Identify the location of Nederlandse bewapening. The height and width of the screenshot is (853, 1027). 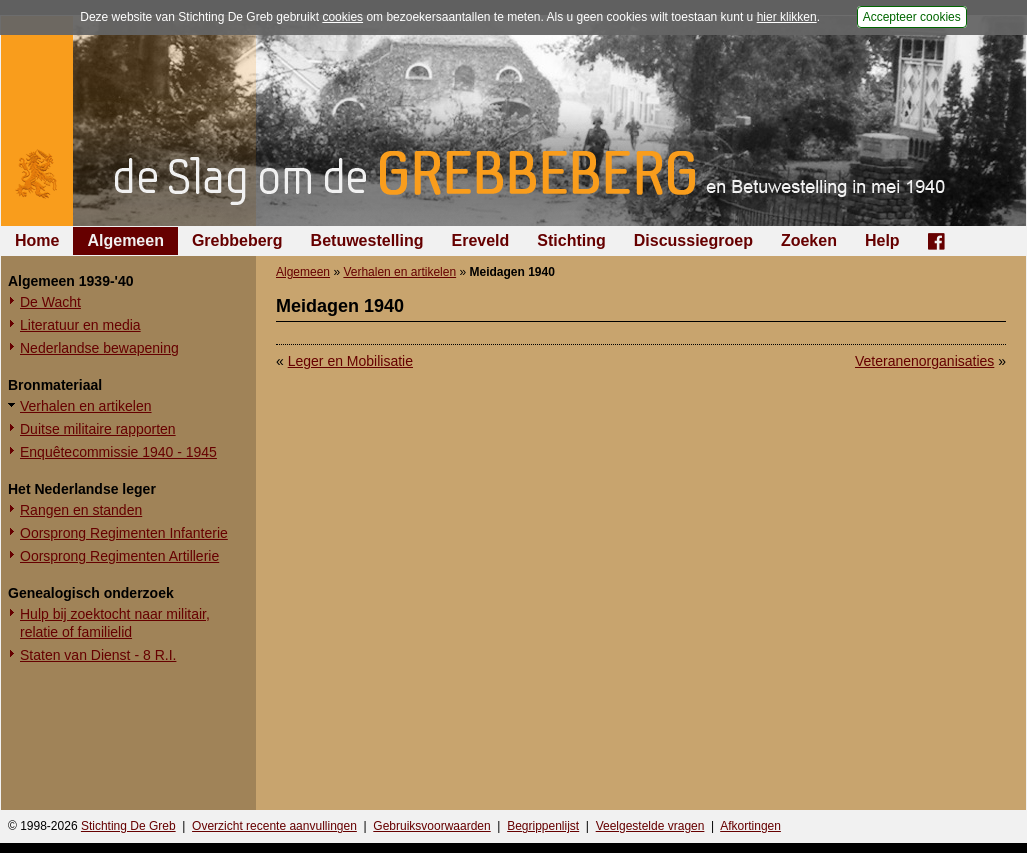
(99, 348).